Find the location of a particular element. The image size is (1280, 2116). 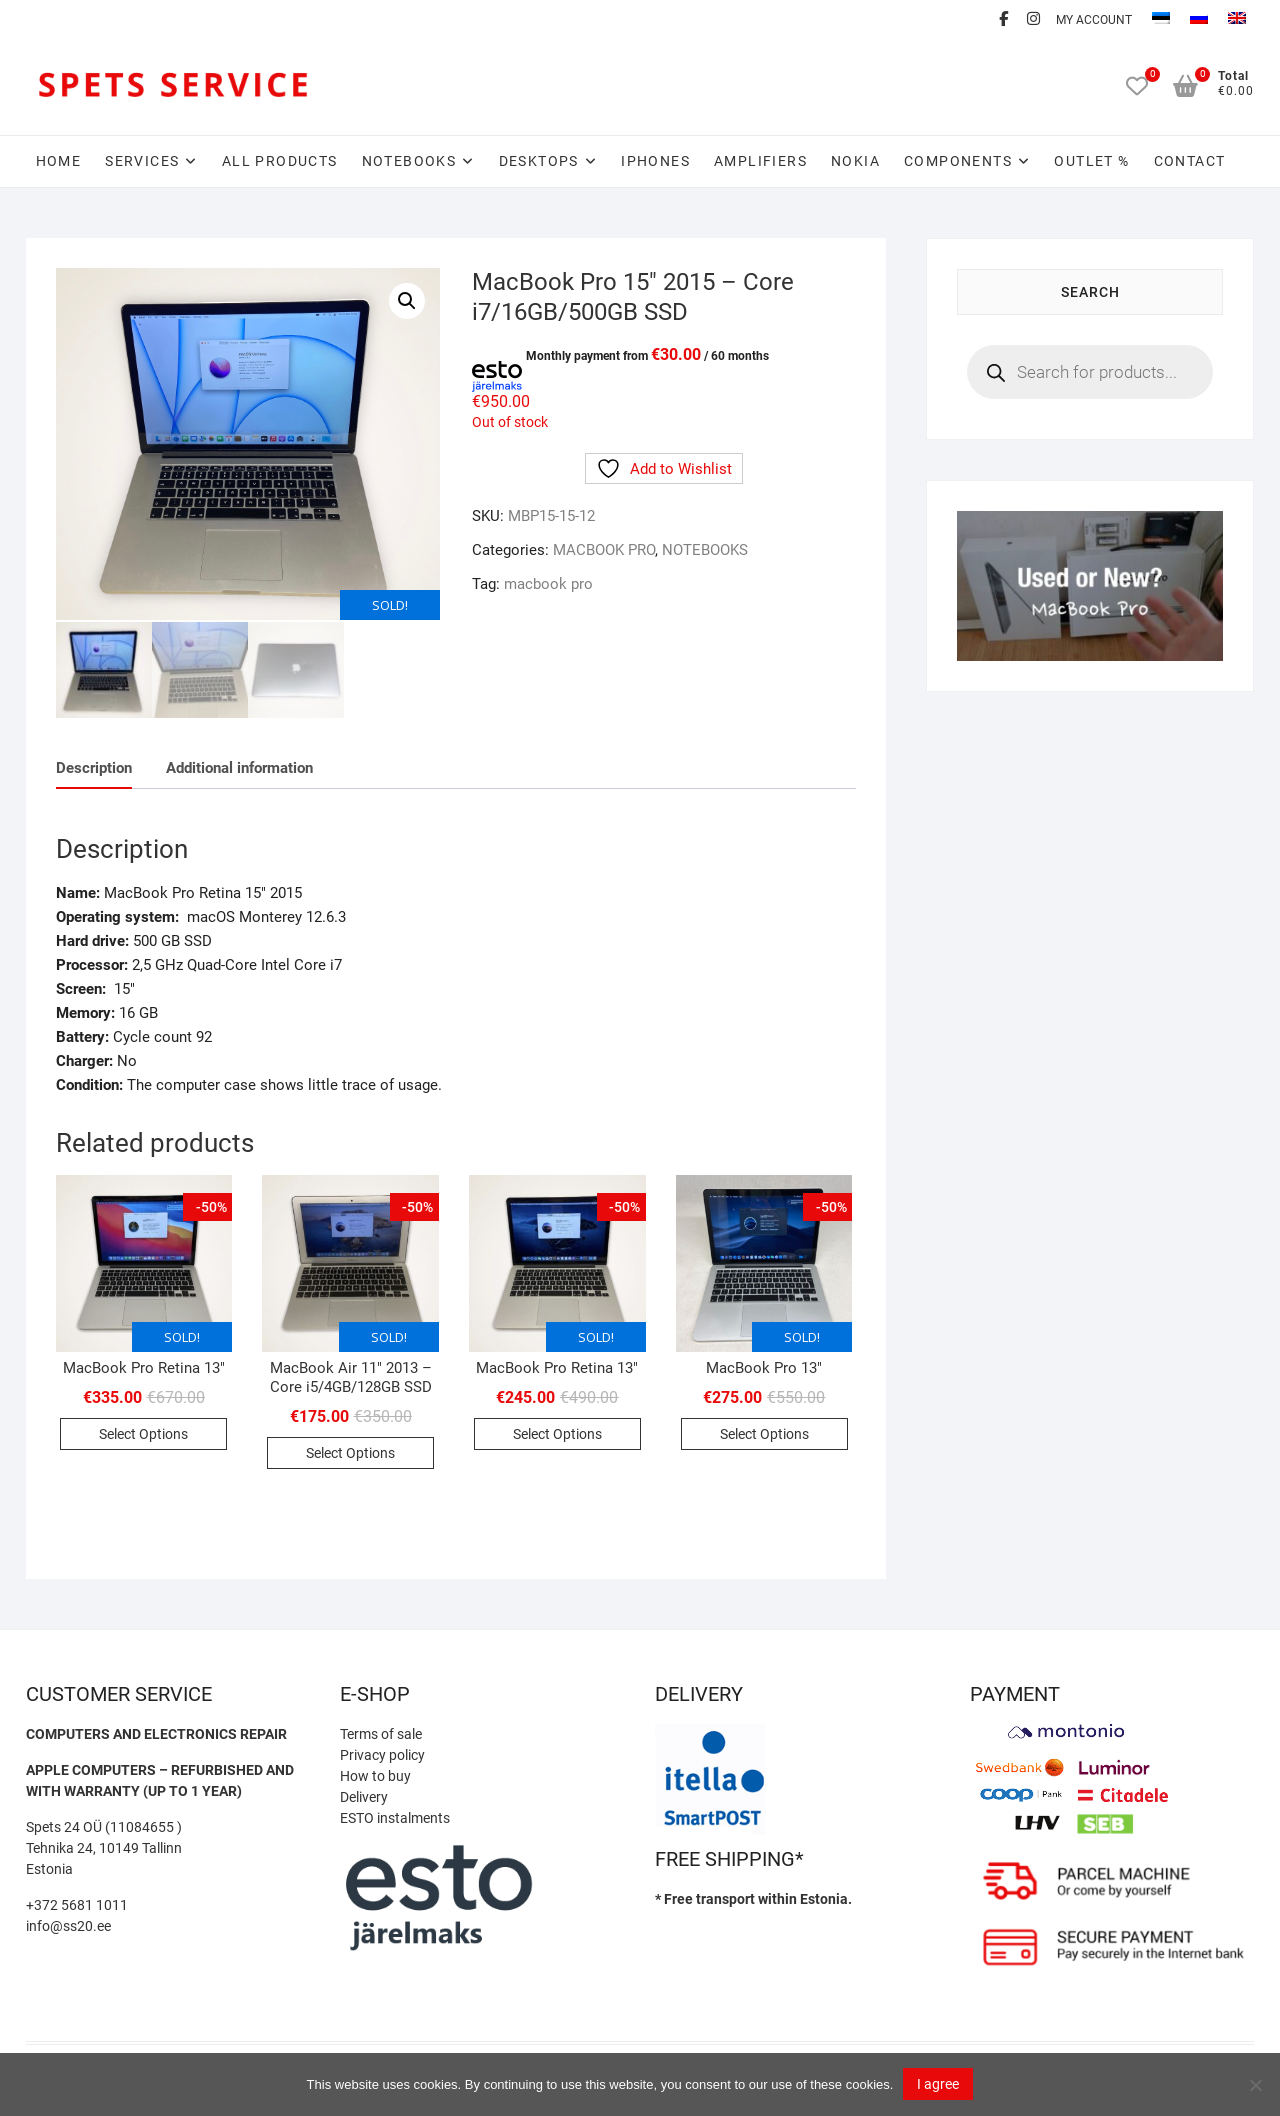

AMPLIFIERS is located at coordinates (760, 161).